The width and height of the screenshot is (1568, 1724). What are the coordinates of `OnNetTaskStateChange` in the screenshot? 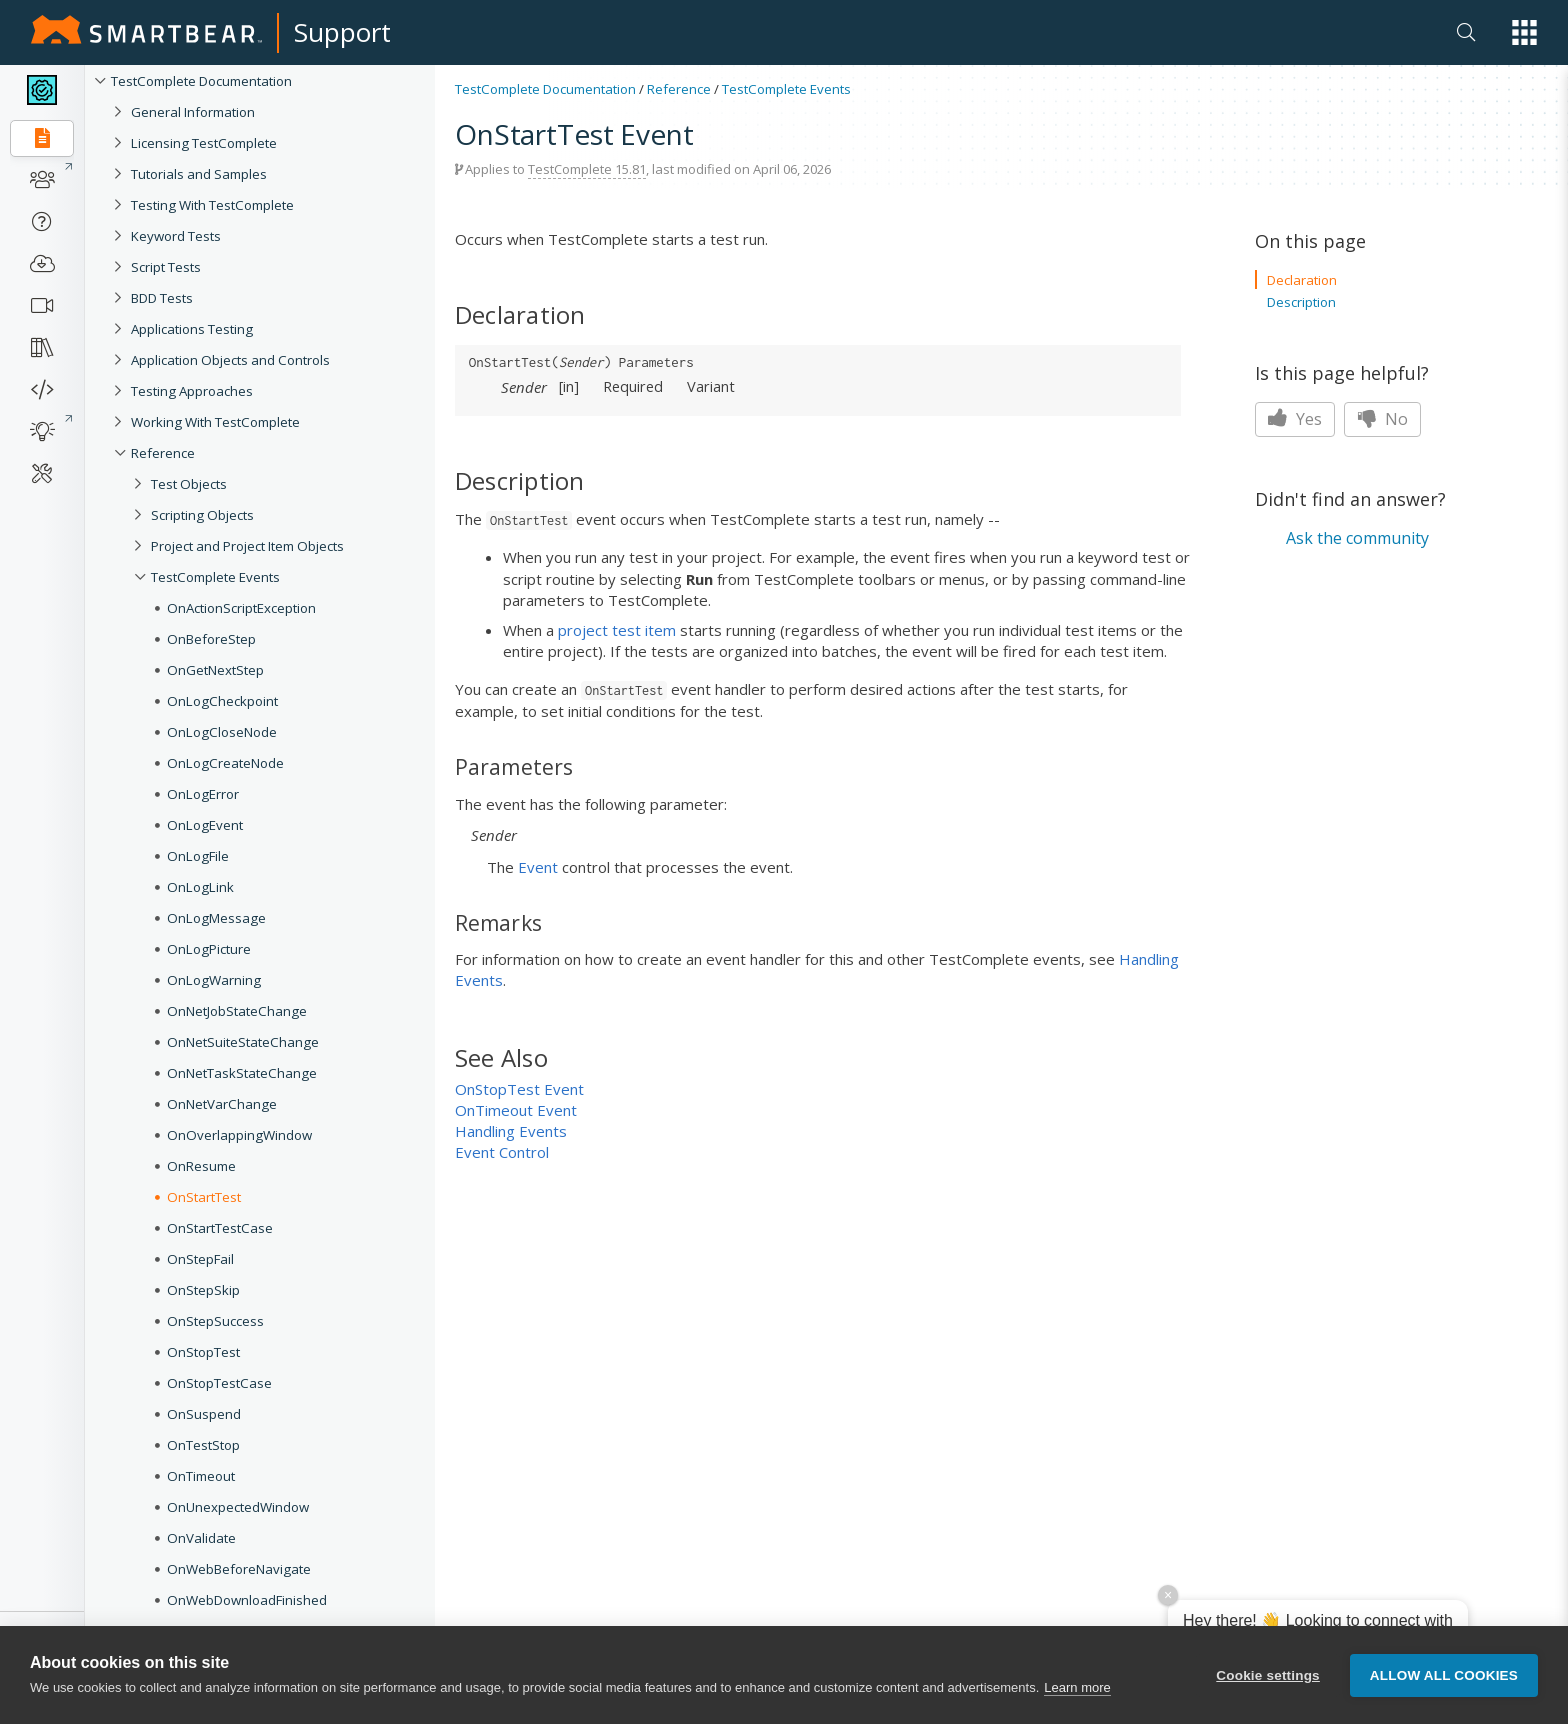 It's located at (242, 1073).